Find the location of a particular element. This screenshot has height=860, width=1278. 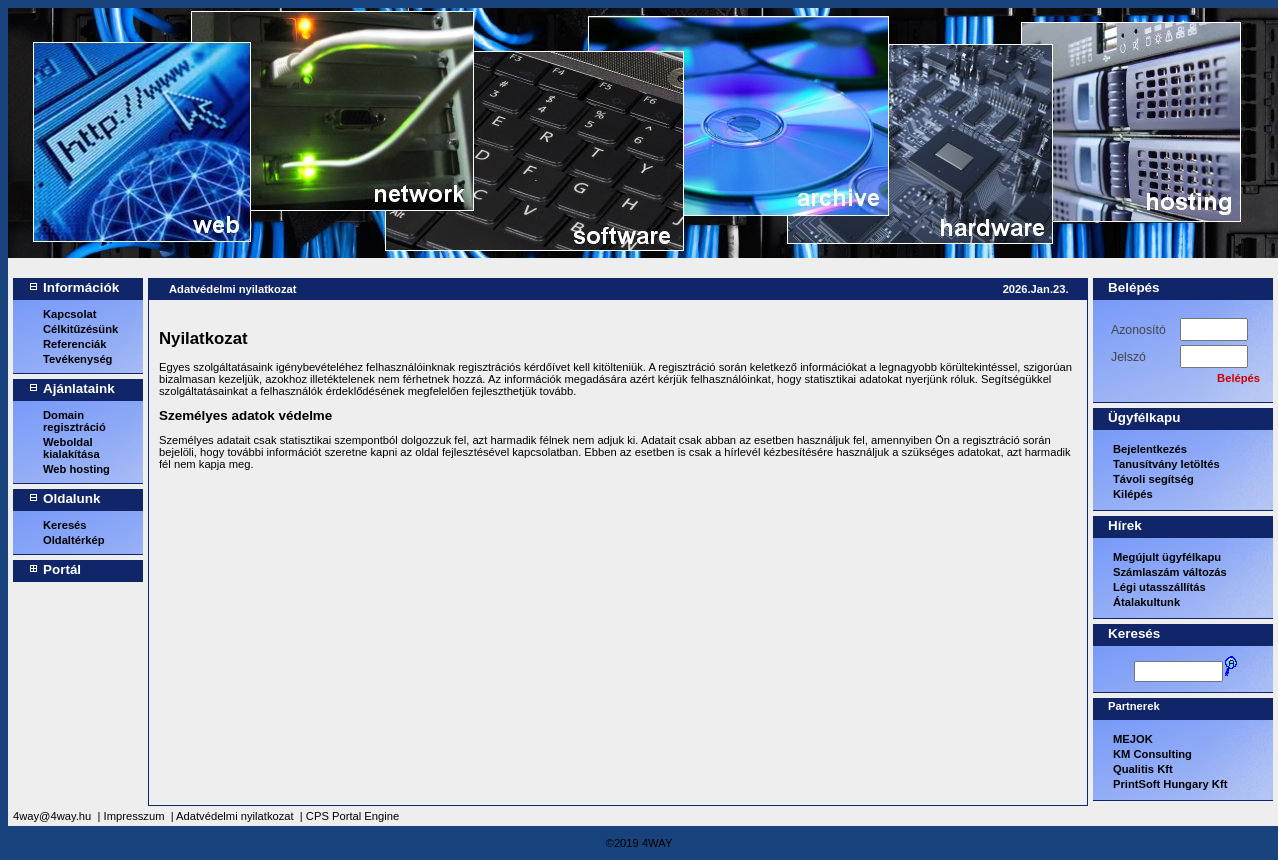

Kilépés is located at coordinates (1133, 494).